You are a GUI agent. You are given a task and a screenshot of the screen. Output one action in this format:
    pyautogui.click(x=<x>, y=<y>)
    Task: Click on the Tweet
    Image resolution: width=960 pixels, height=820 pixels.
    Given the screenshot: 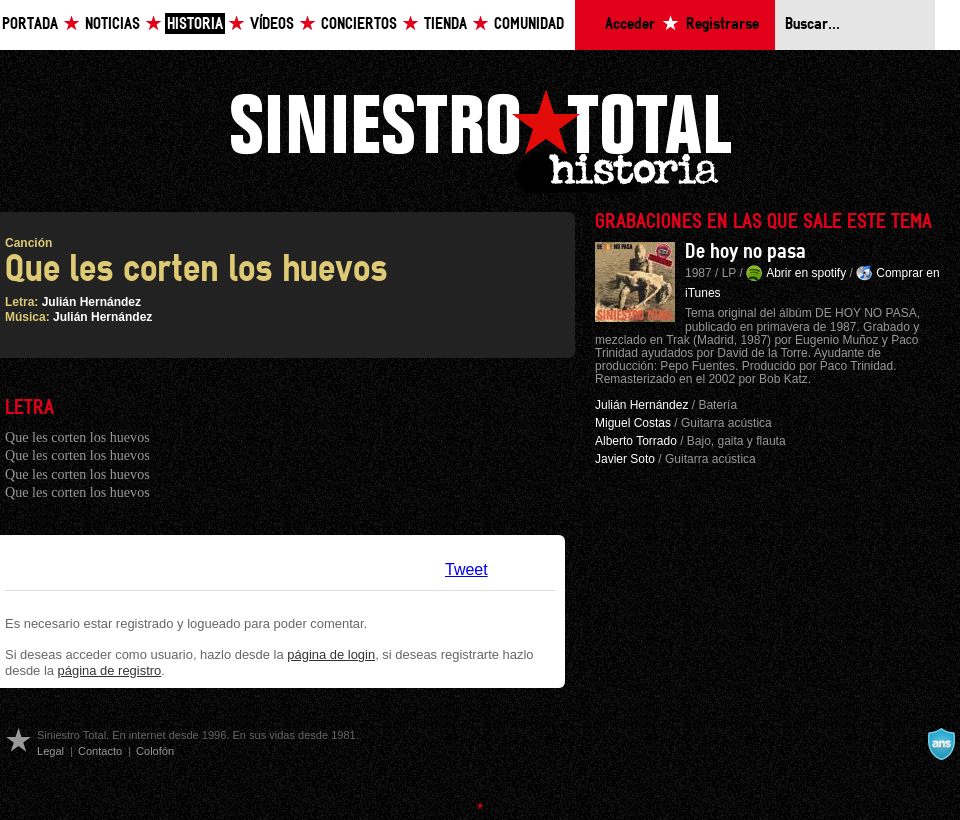 What is the action you would take?
    pyautogui.click(x=466, y=569)
    